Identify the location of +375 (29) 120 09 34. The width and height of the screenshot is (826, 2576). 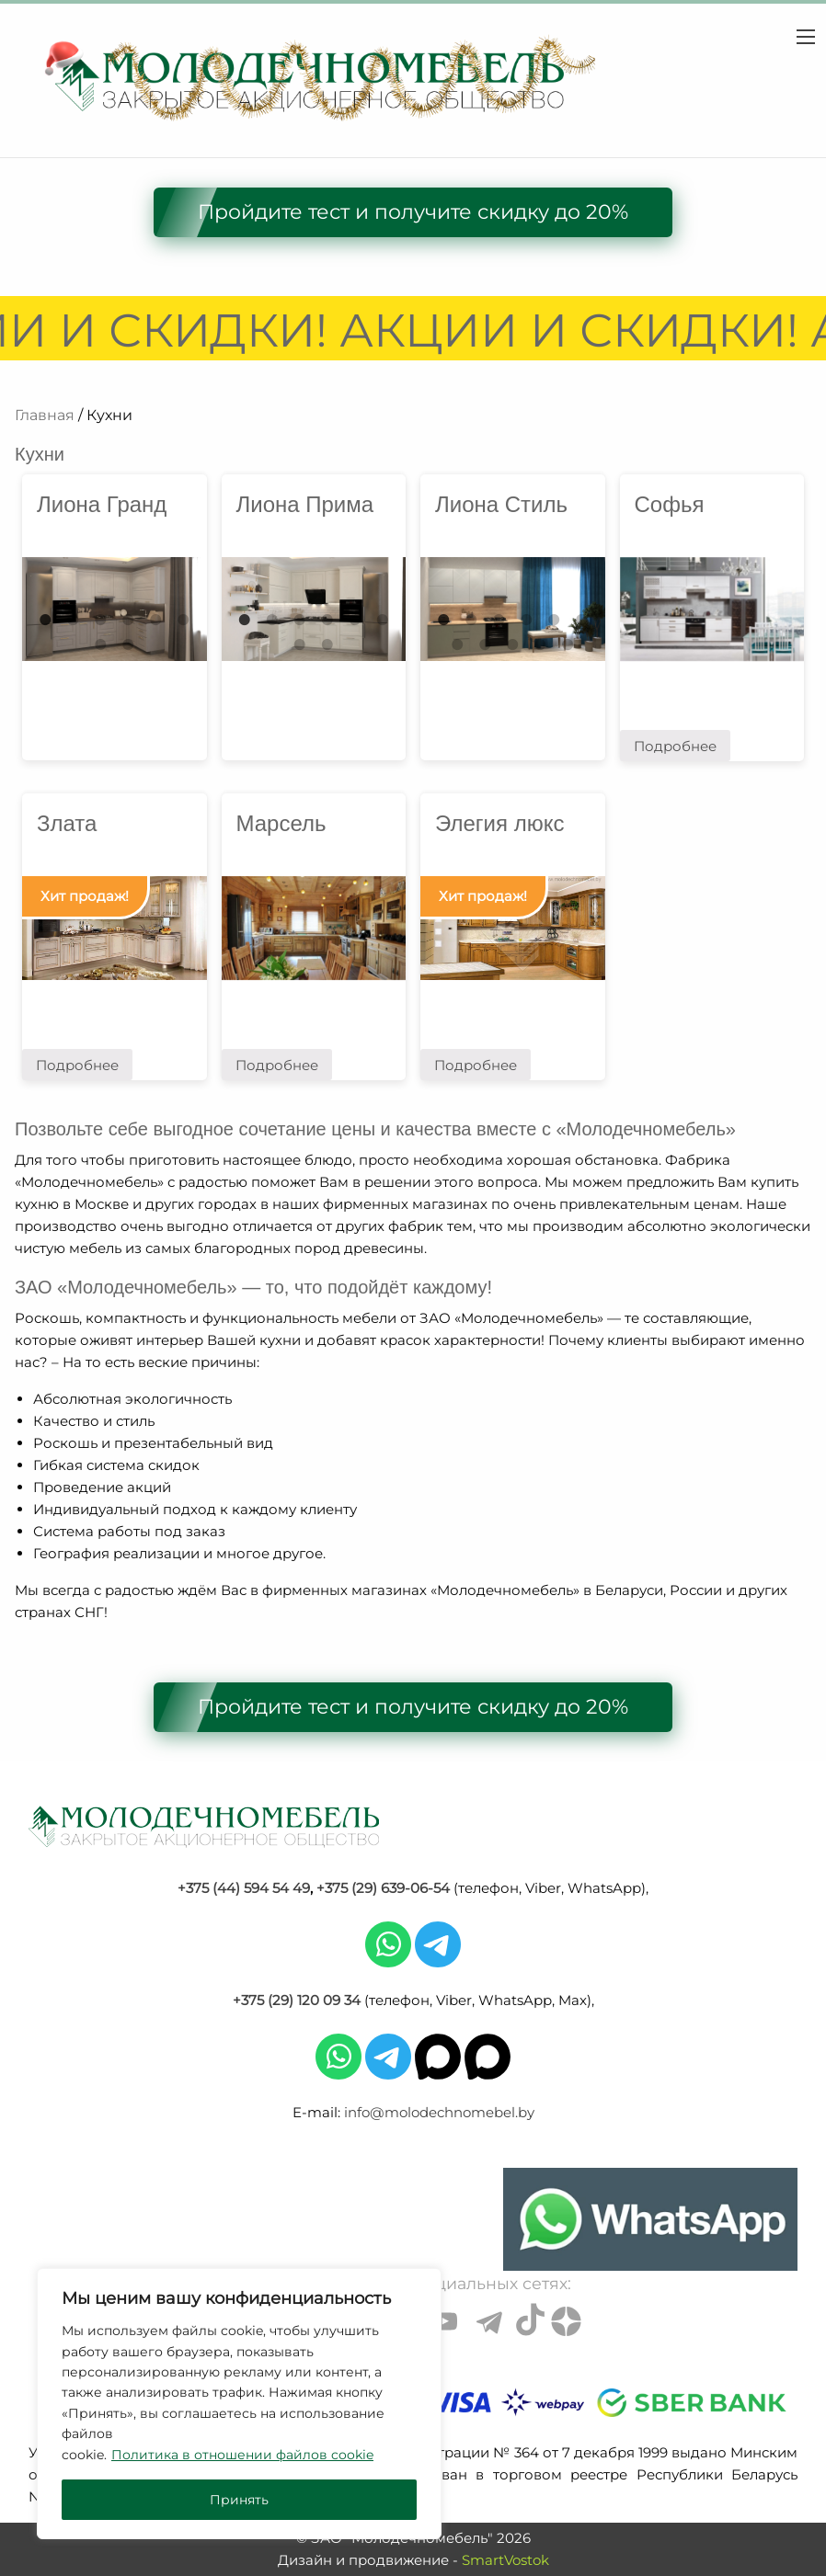
(297, 2000).